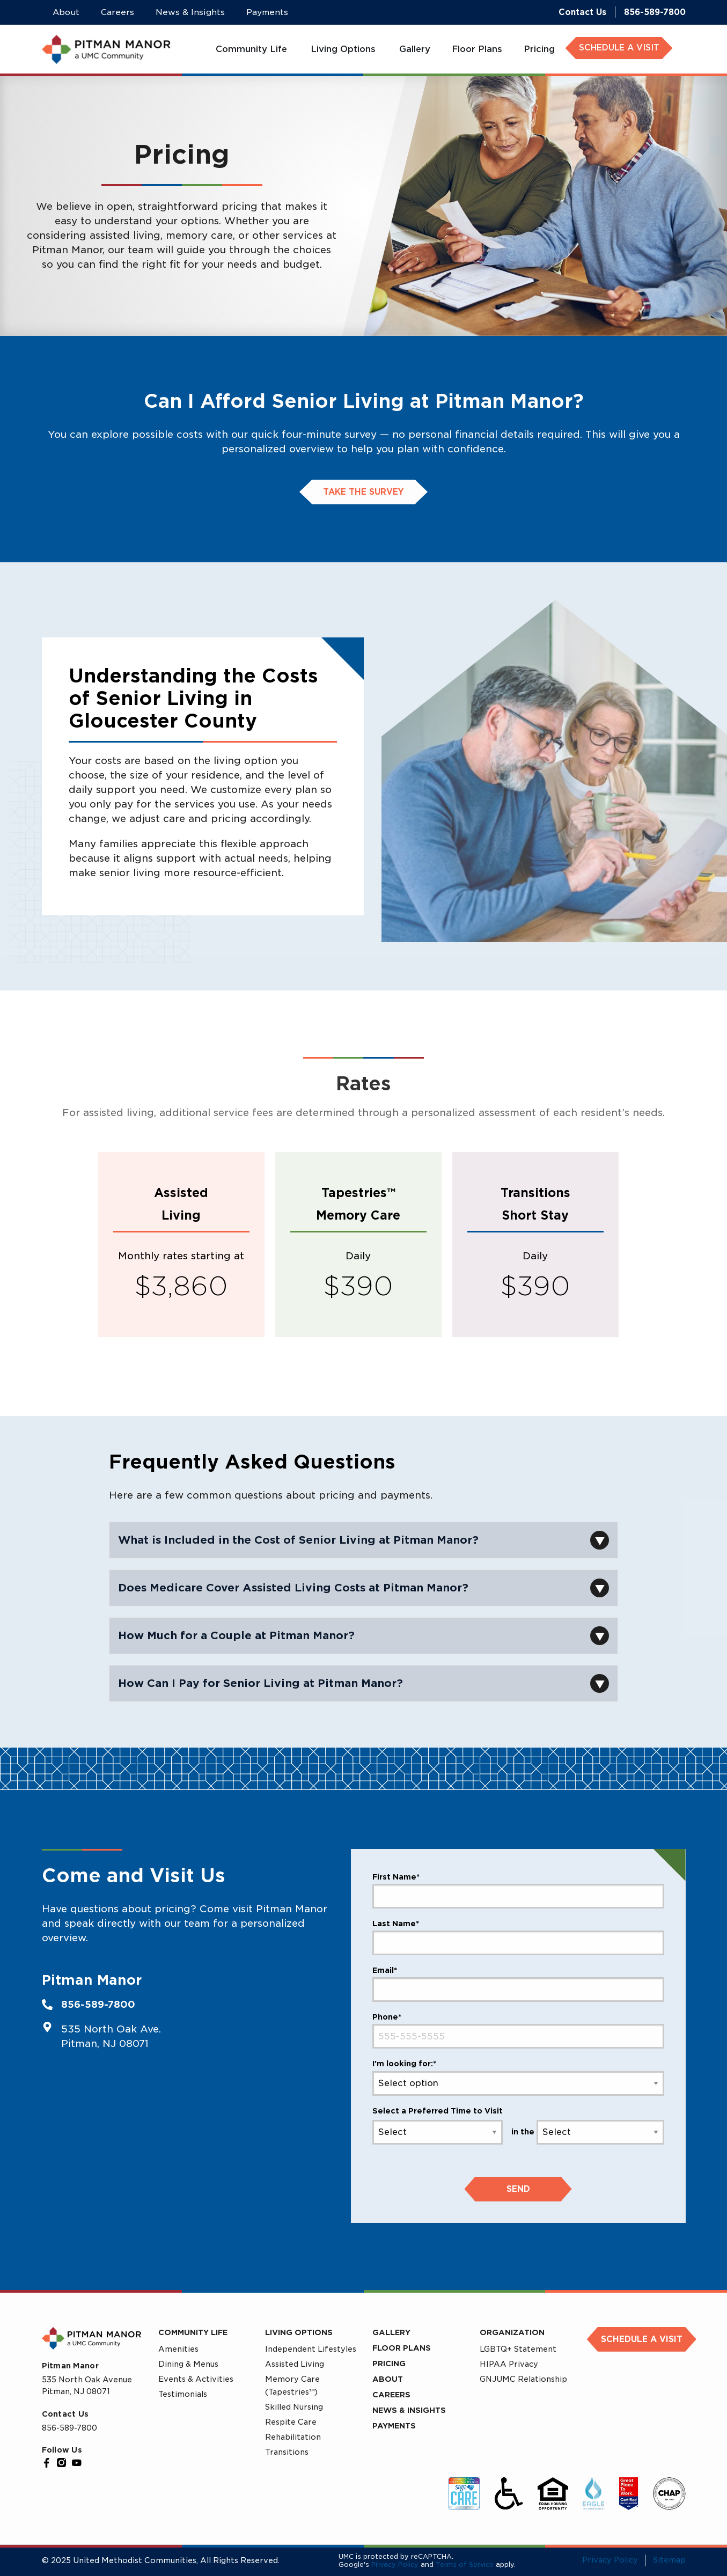  Describe the element at coordinates (512, 2332) in the screenshot. I see `Organization` at that location.